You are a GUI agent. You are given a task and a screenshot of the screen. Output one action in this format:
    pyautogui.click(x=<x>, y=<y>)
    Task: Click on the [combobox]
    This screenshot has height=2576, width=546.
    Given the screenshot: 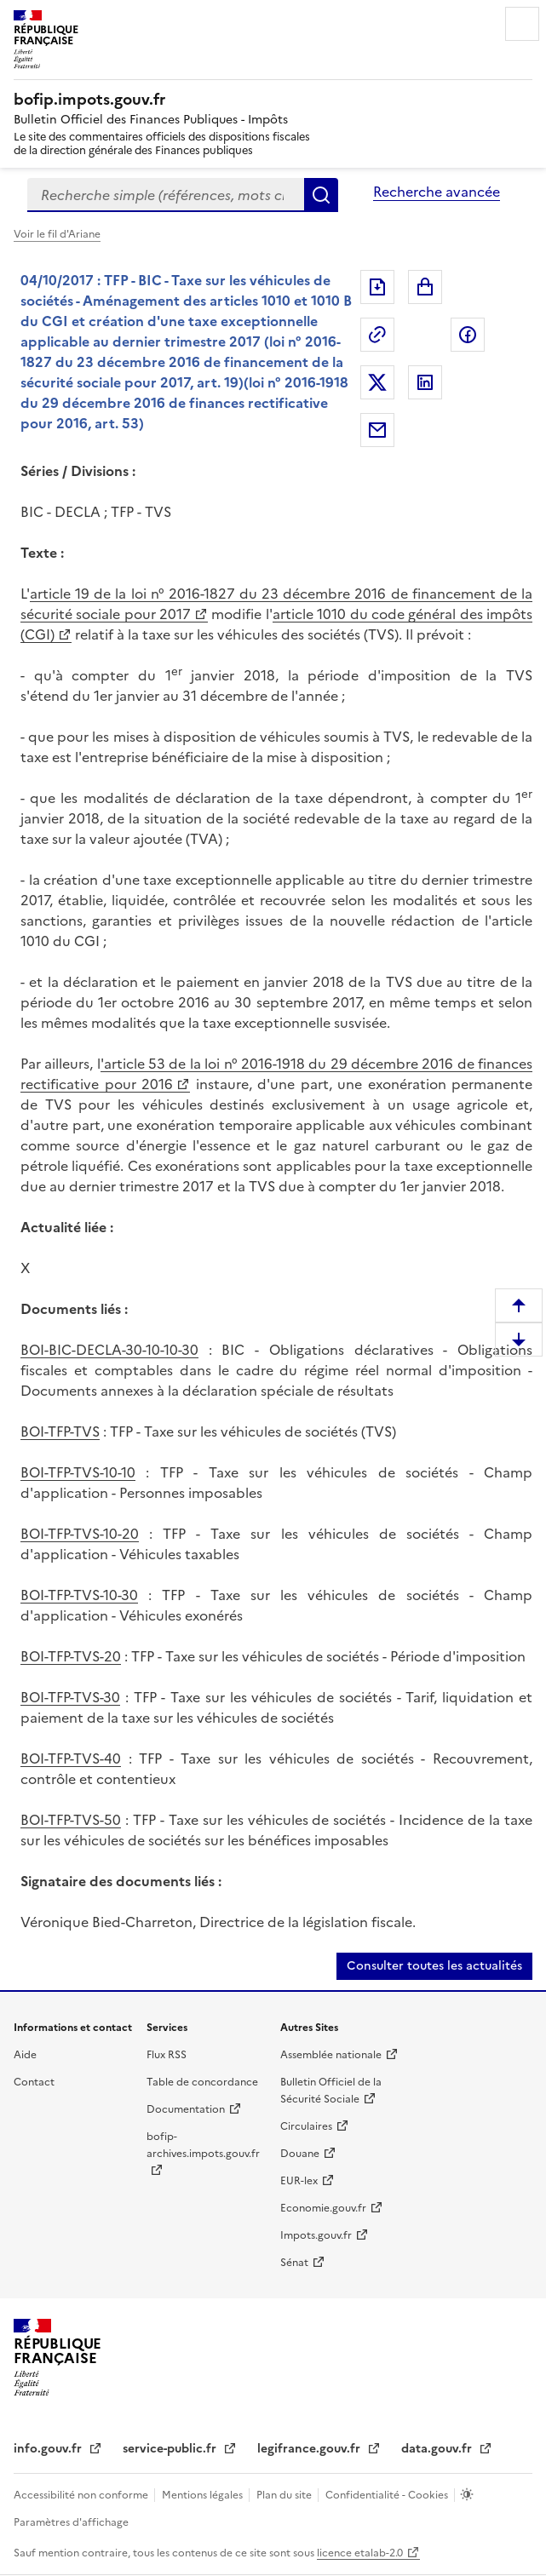 What is the action you would take?
    pyautogui.click(x=165, y=195)
    